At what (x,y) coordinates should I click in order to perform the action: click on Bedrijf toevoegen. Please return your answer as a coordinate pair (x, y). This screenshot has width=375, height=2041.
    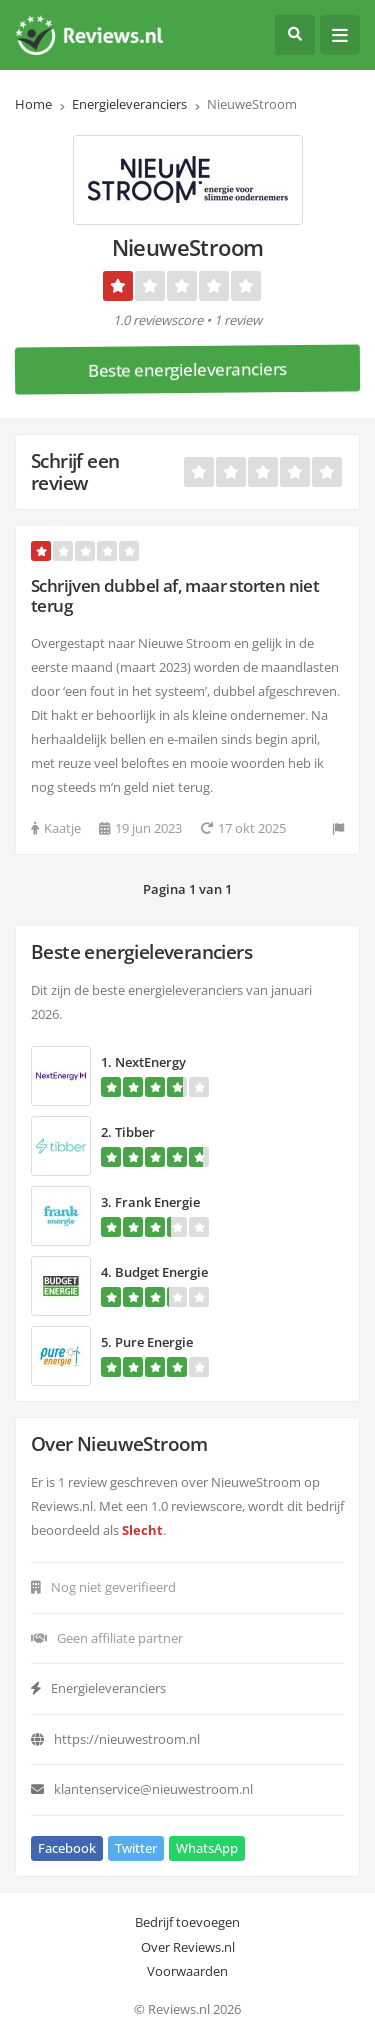
    Looking at the image, I should click on (187, 1922).